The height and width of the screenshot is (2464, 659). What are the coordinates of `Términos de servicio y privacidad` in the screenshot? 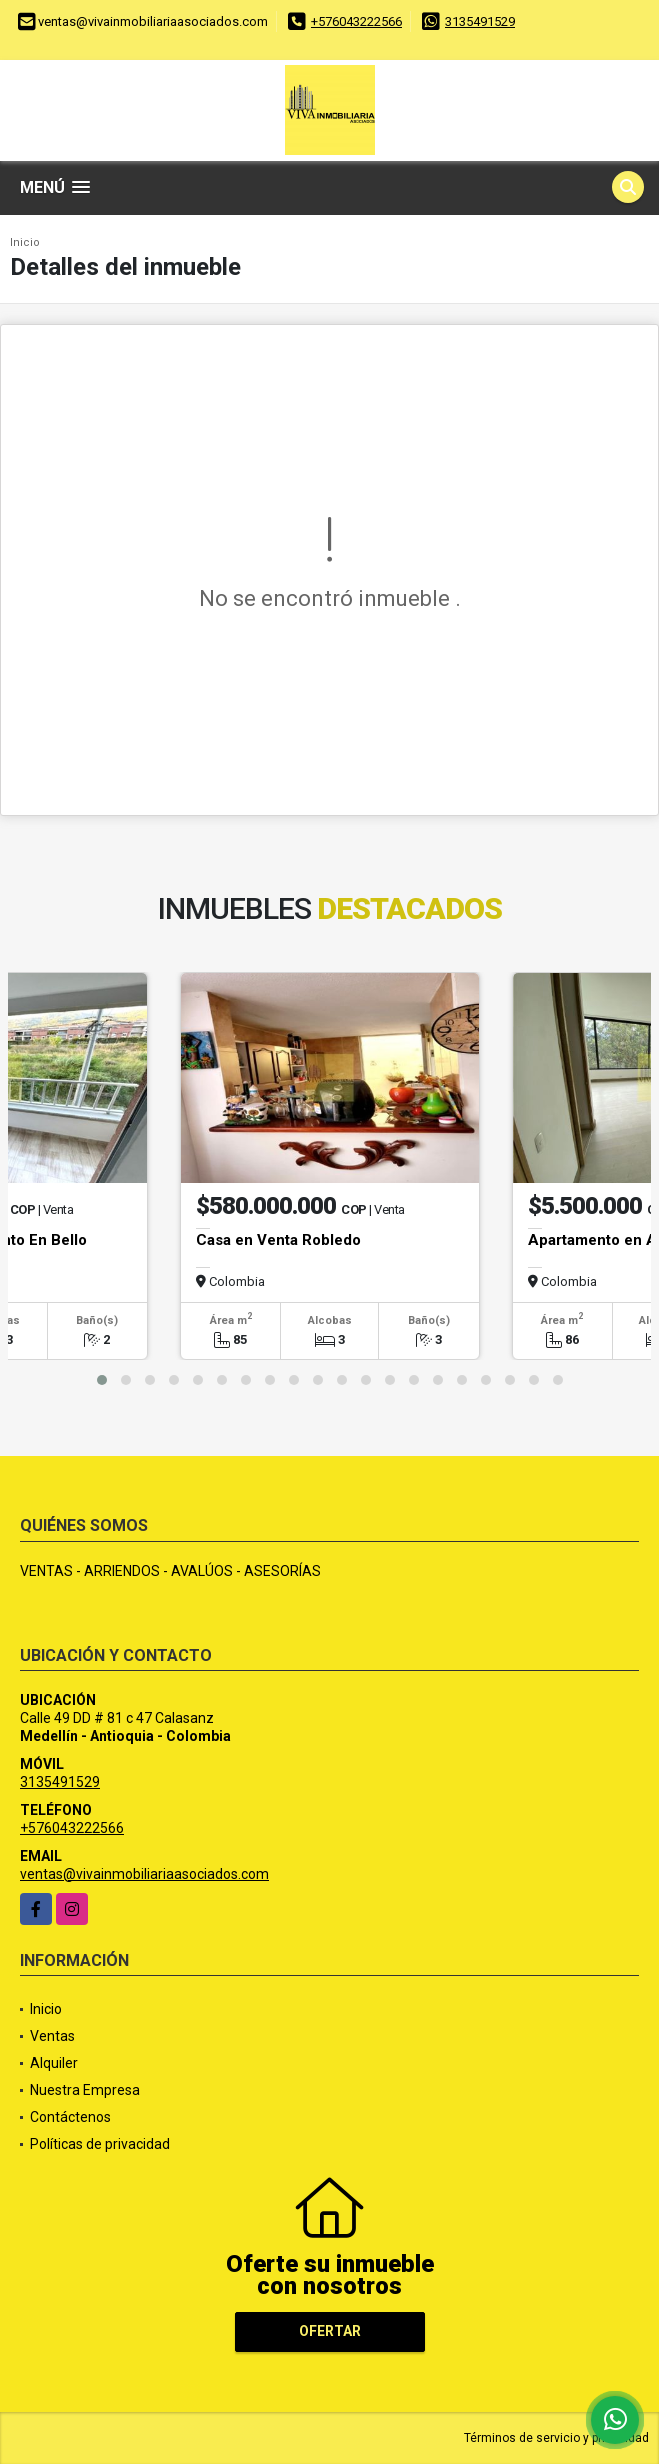 It's located at (556, 2438).